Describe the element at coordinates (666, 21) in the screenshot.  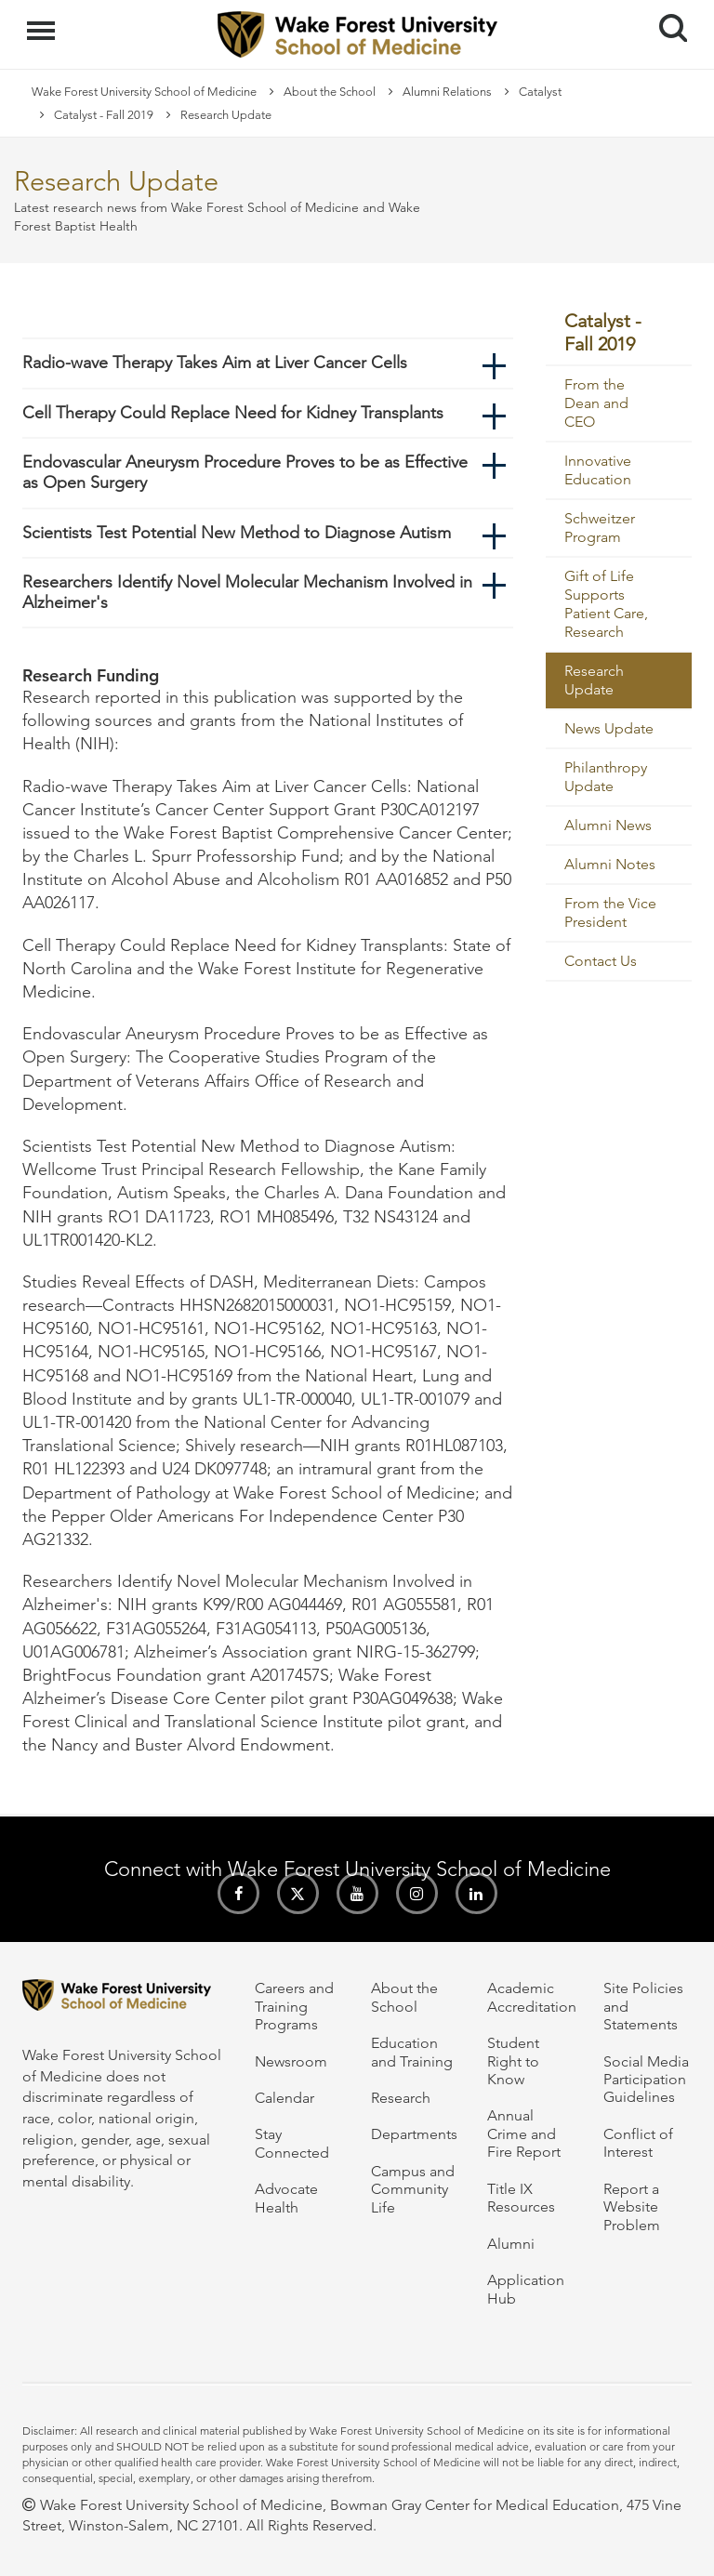
I see `Search` at that location.